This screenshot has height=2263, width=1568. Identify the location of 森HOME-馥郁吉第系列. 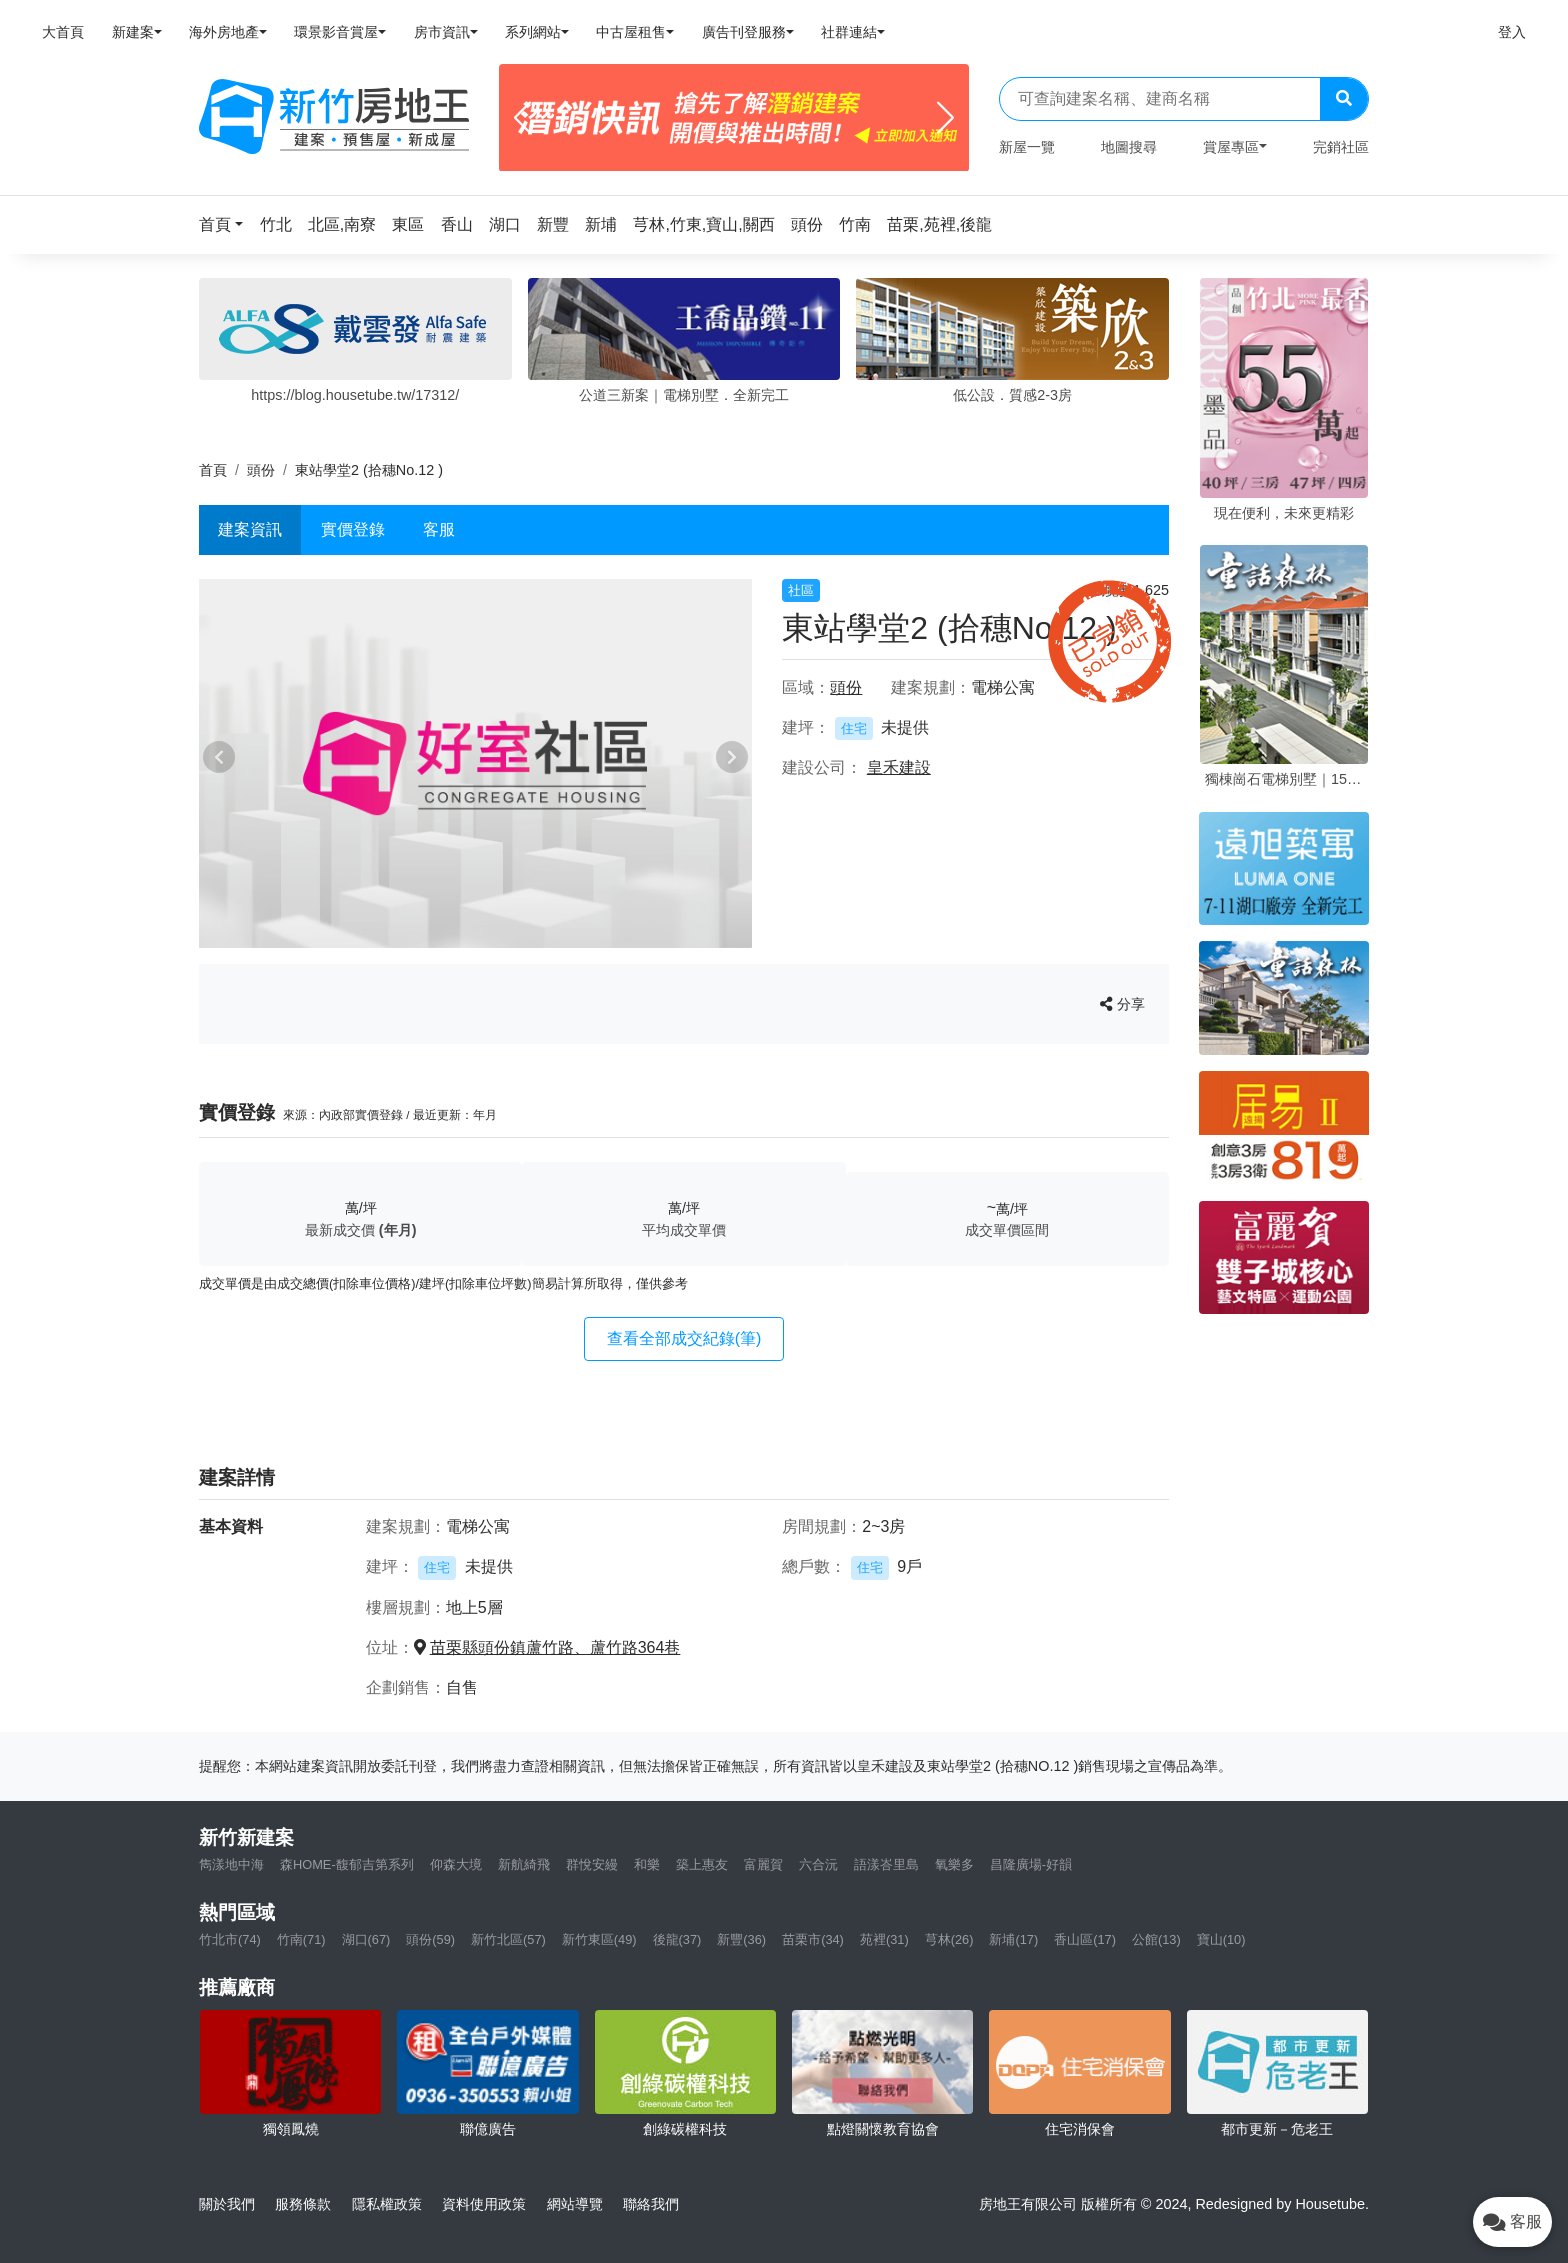
(347, 1864).